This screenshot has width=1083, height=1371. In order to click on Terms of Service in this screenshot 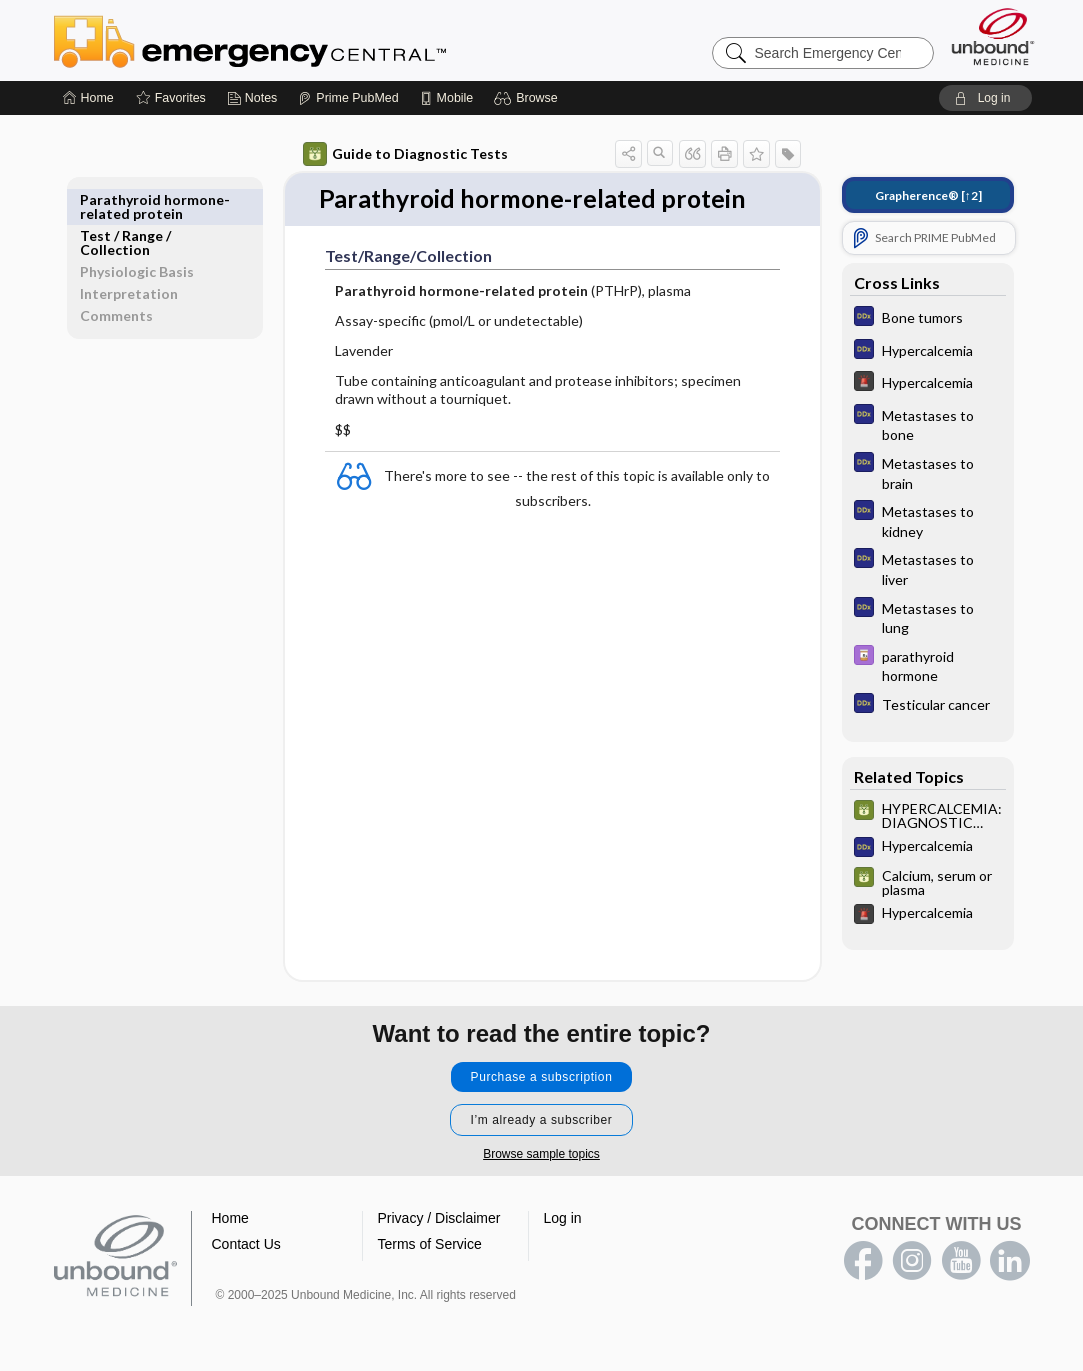, I will do `click(430, 1244)`.